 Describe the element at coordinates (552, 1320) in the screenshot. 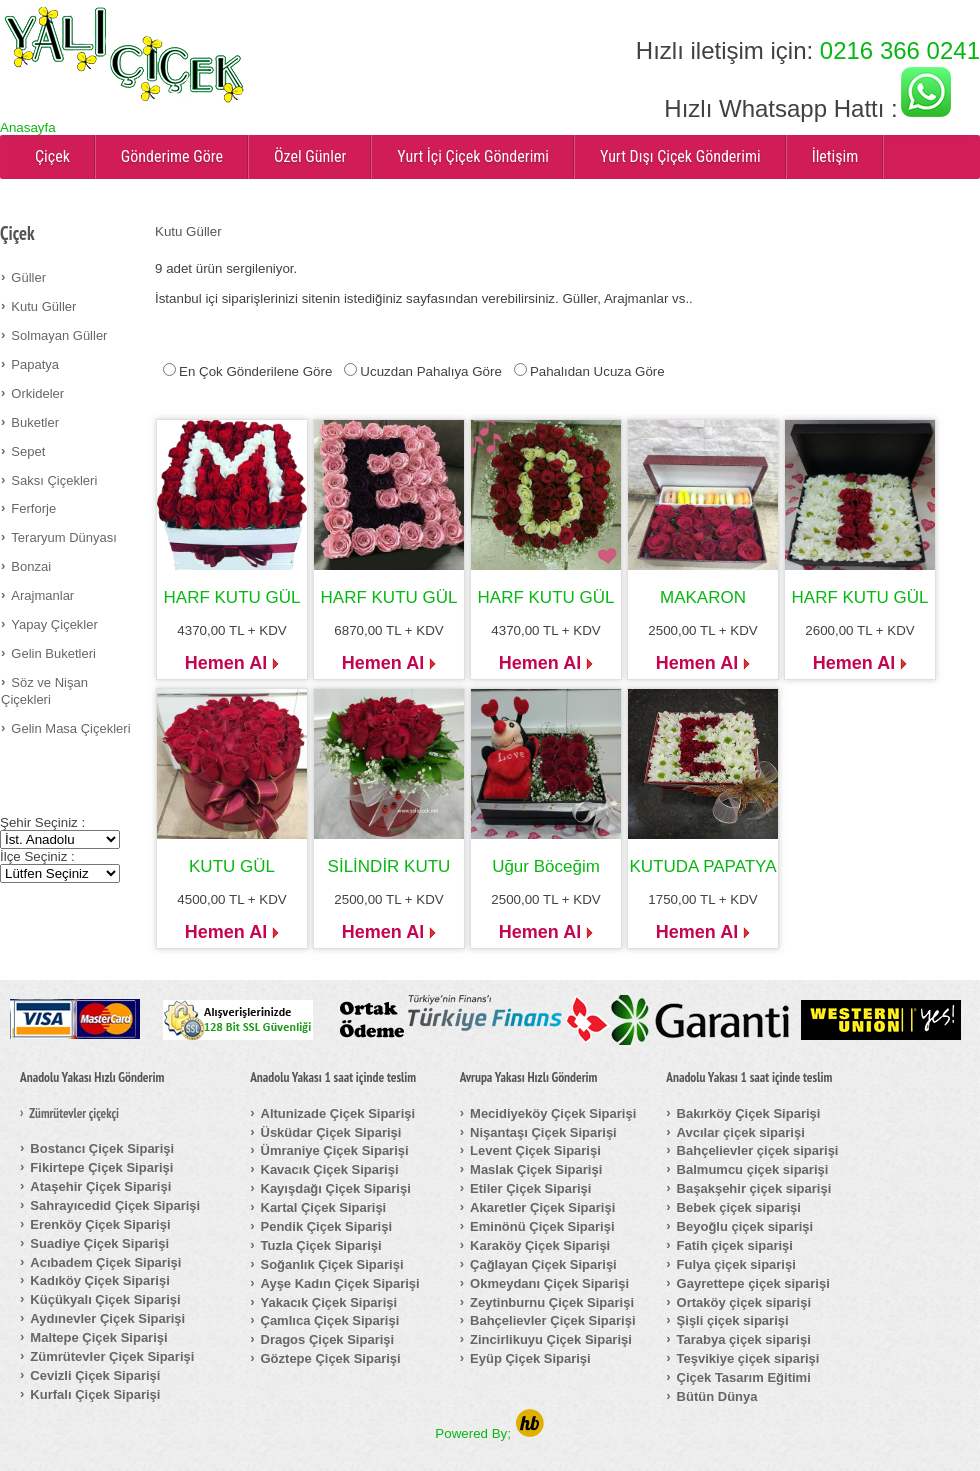

I see `Bahçelievler Çiçek Siparişi` at that location.